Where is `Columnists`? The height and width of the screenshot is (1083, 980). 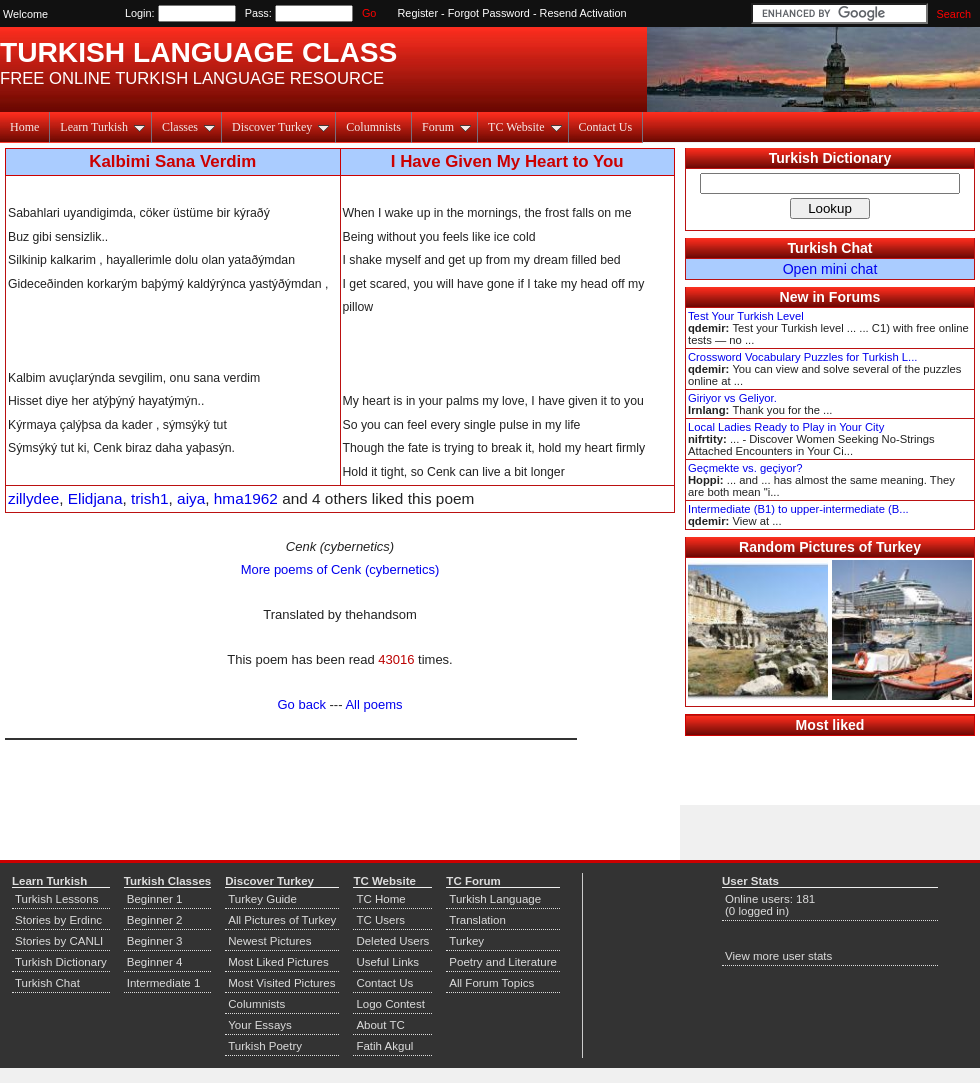
Columnists is located at coordinates (373, 127).